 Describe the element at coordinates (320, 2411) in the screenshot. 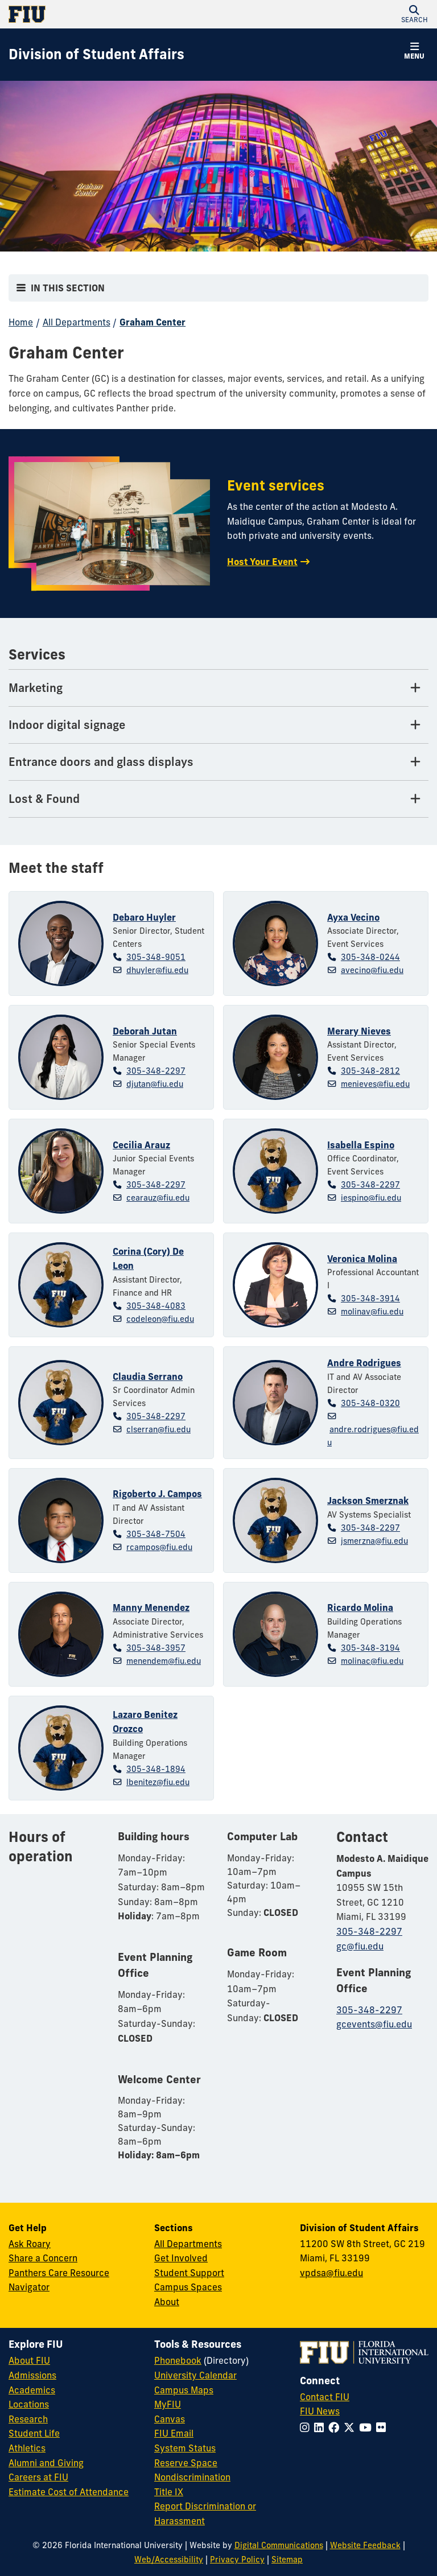

I see `FIU News [FIU News Website]` at that location.